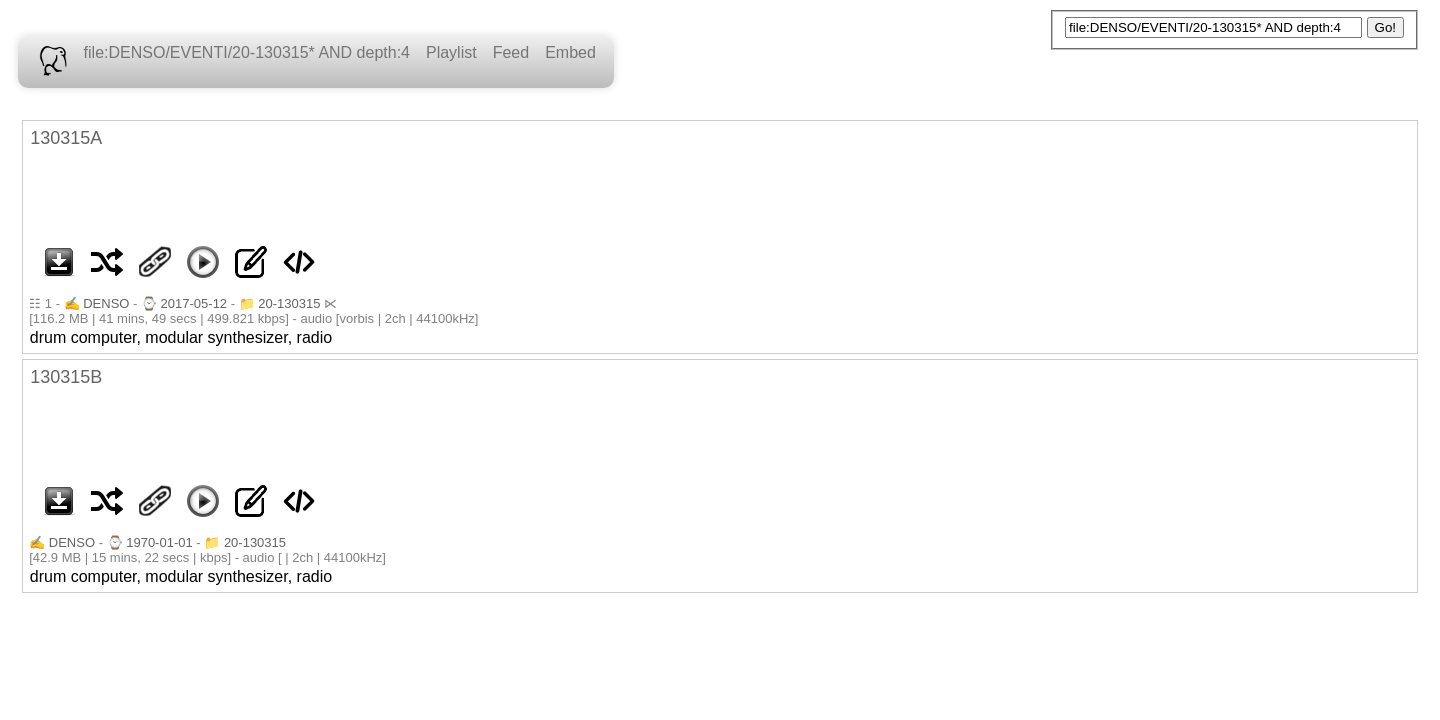 The width and height of the screenshot is (1440, 720). I want to click on file:DENSO/EVENTI/20-130315* AND depth:4, so click(247, 52).